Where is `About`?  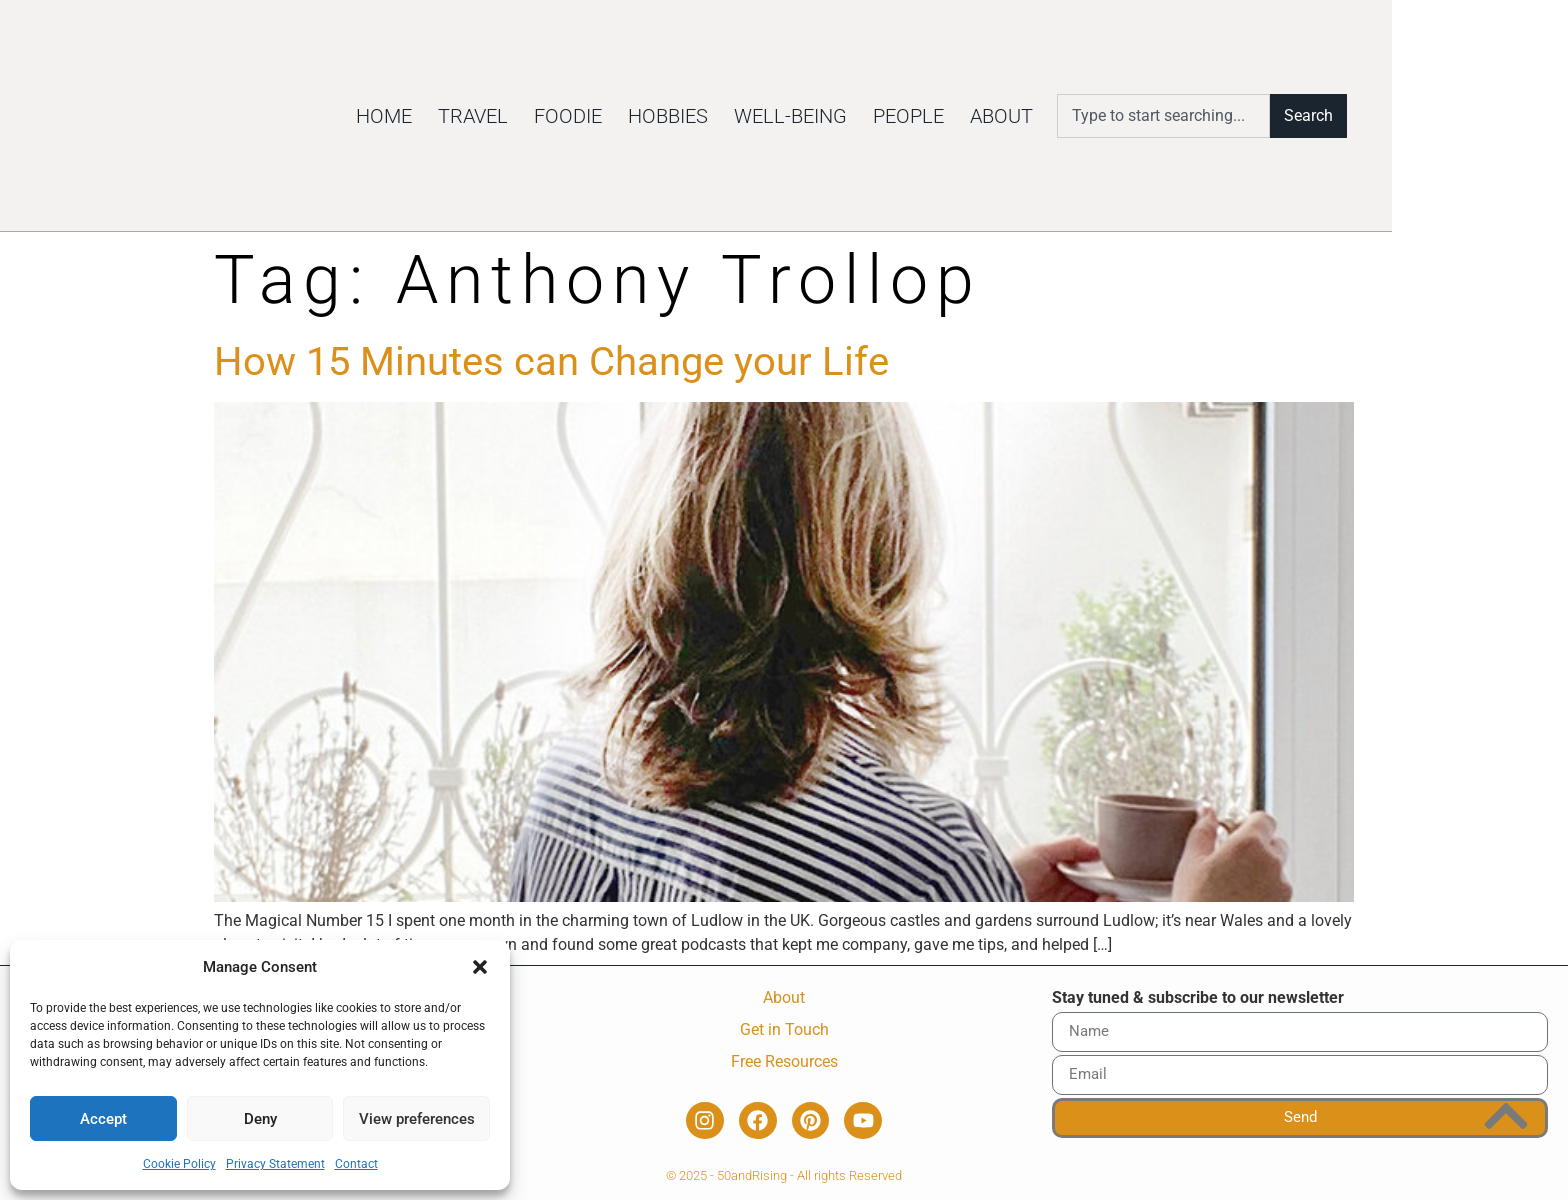 About is located at coordinates (1154, 116).